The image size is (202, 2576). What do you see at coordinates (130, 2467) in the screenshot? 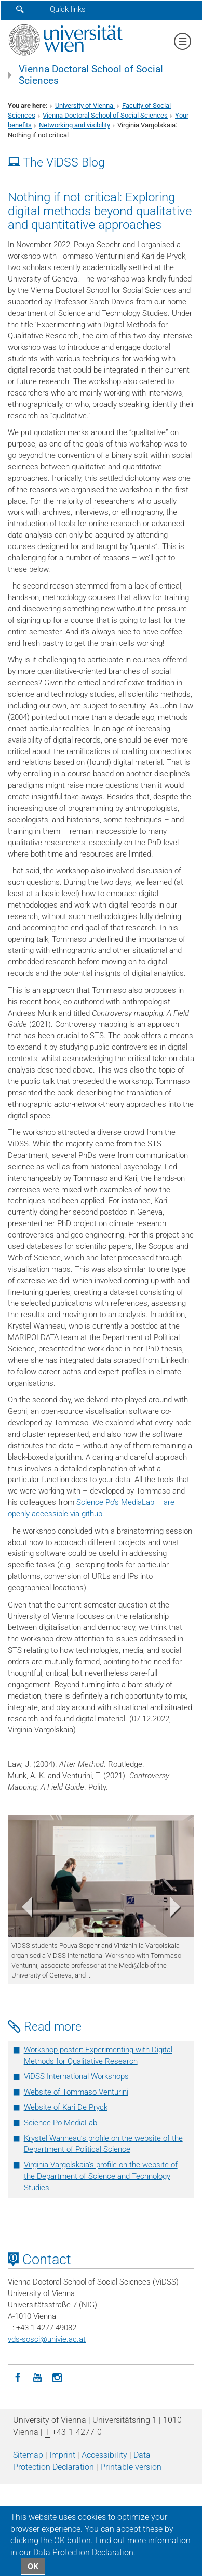
I see `Printable version` at bounding box center [130, 2467].